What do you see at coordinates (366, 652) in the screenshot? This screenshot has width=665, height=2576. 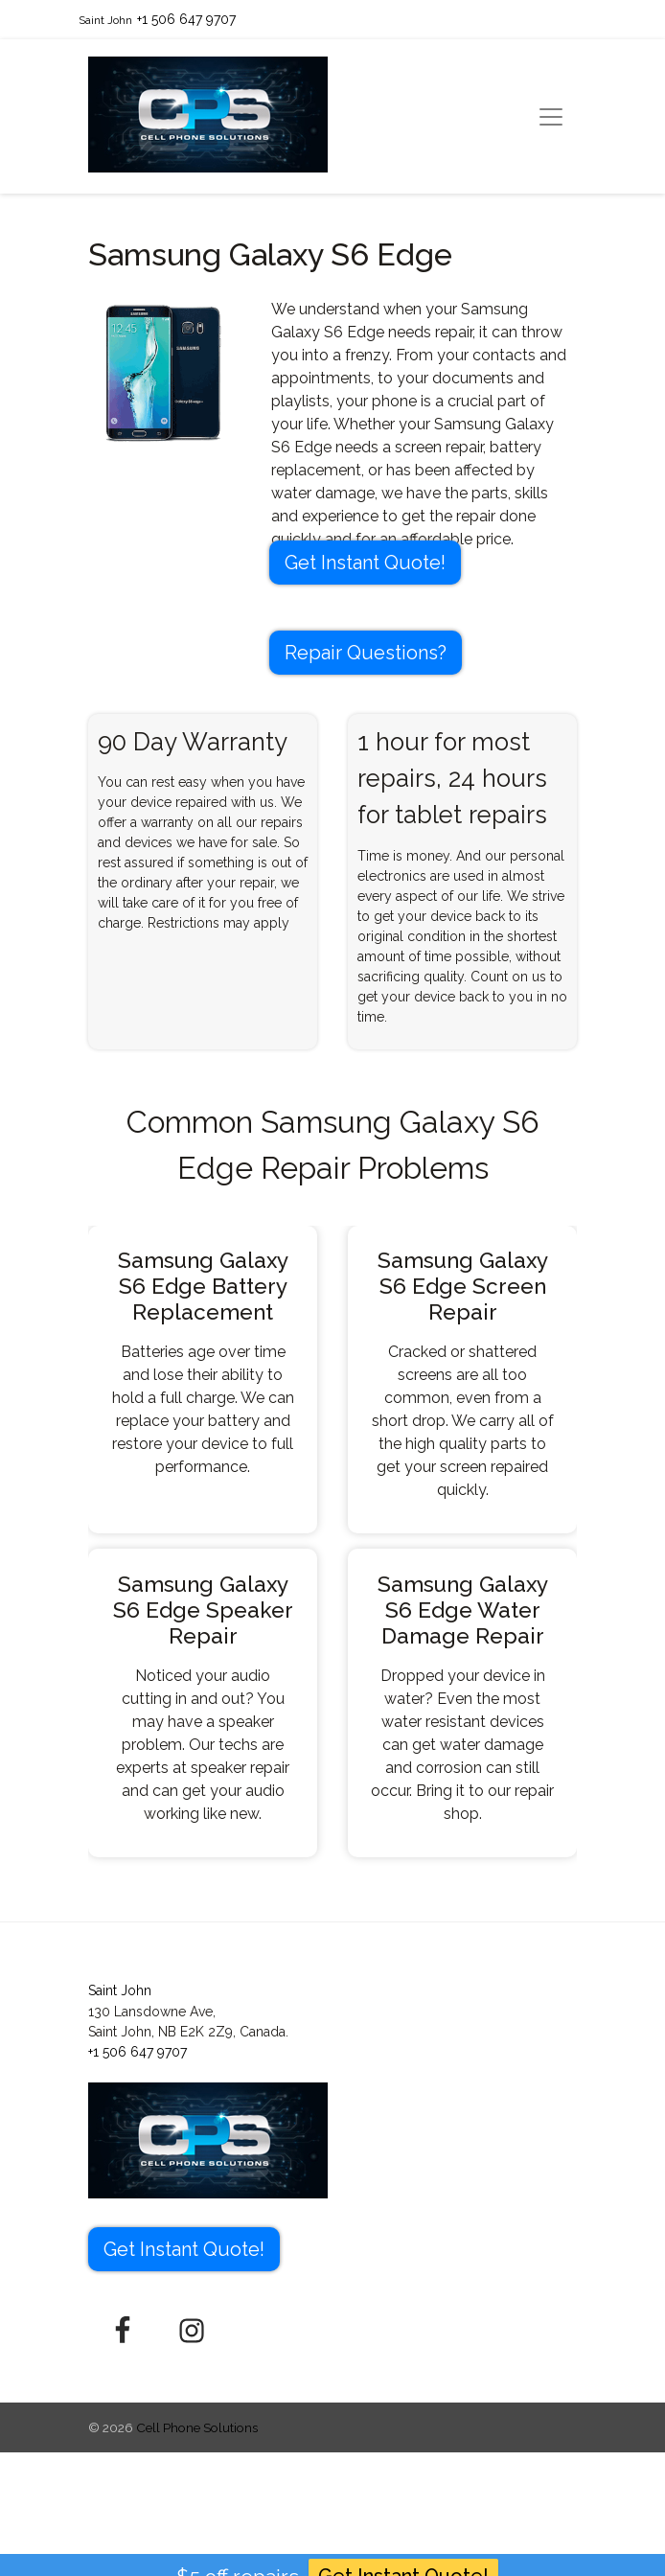 I see `Repair Questions?` at bounding box center [366, 652].